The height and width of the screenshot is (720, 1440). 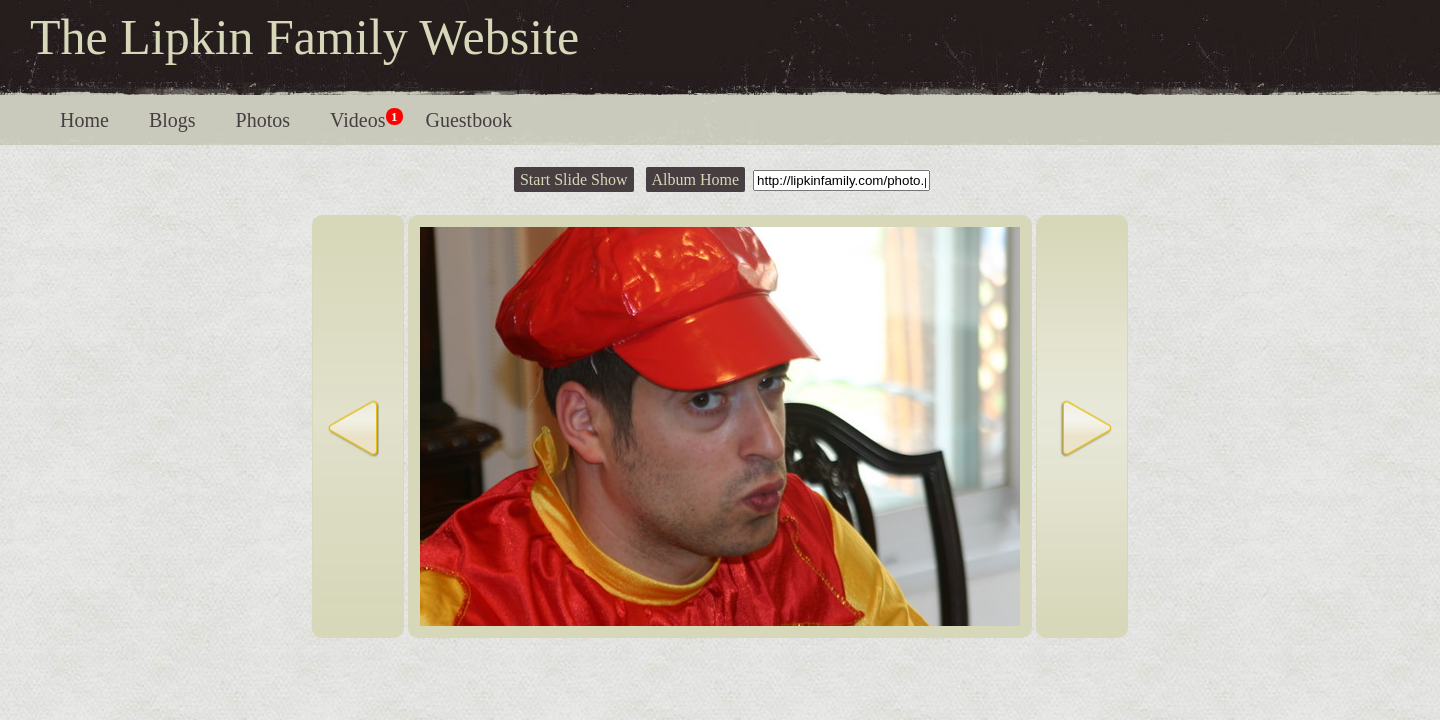 I want to click on Blogs, so click(x=172, y=120).